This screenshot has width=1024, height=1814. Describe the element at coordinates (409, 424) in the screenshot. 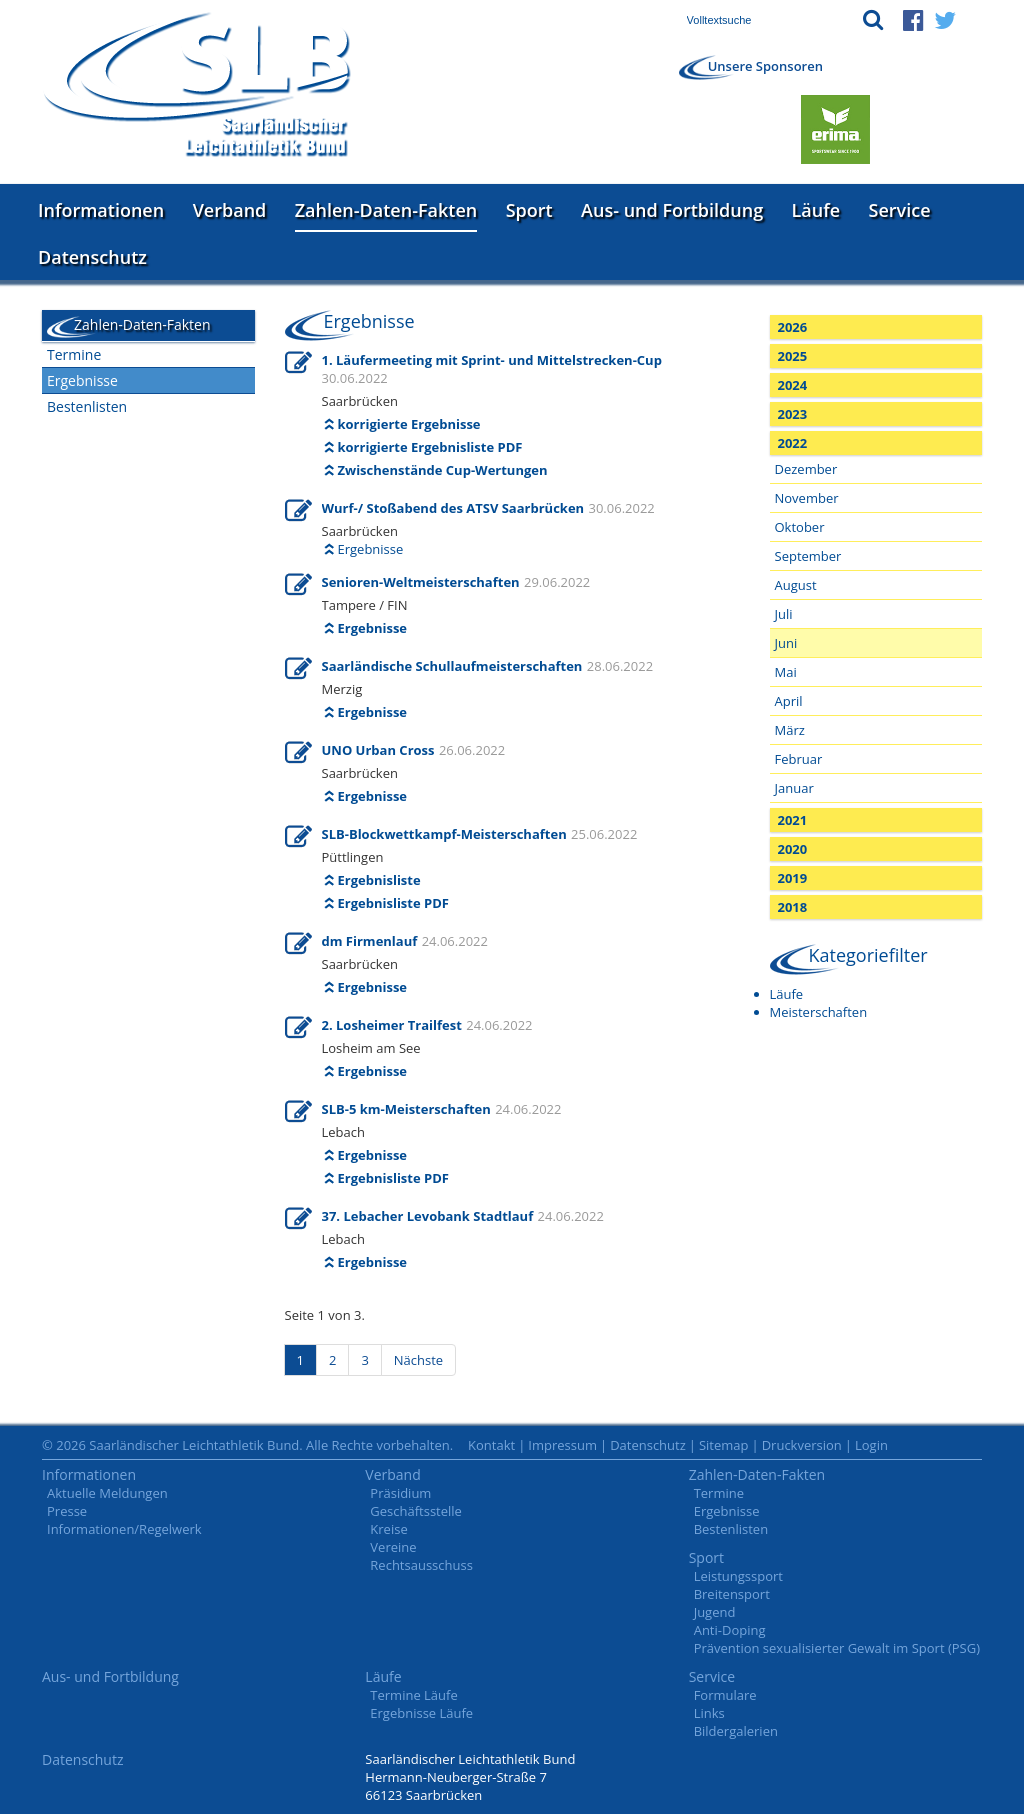

I see `korrigierte Ergebnisse` at that location.